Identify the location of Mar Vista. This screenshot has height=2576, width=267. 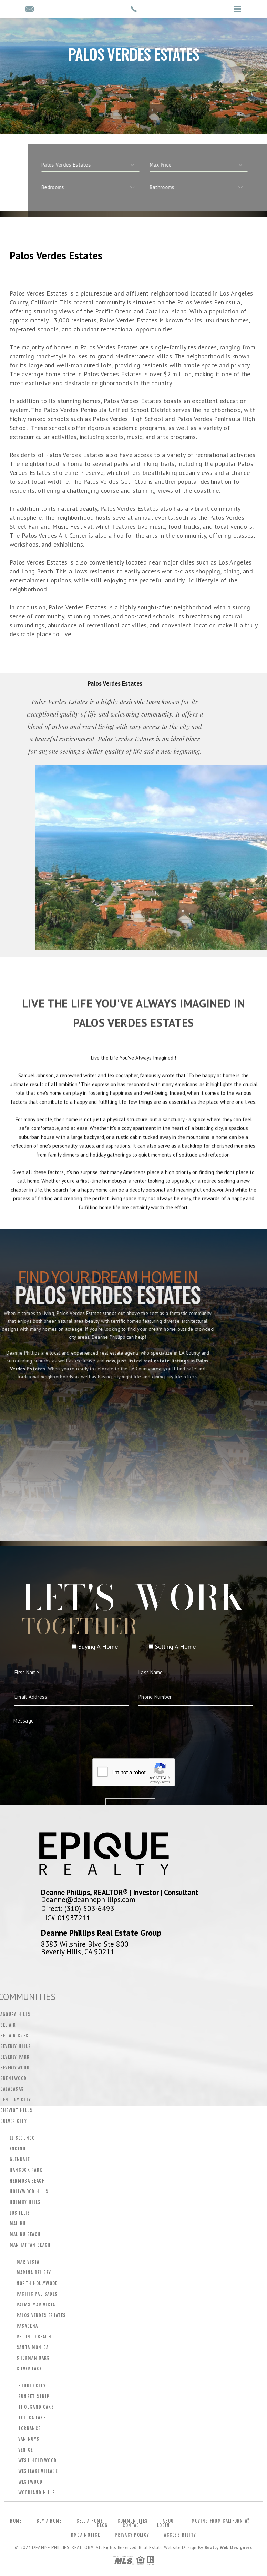
(28, 2262).